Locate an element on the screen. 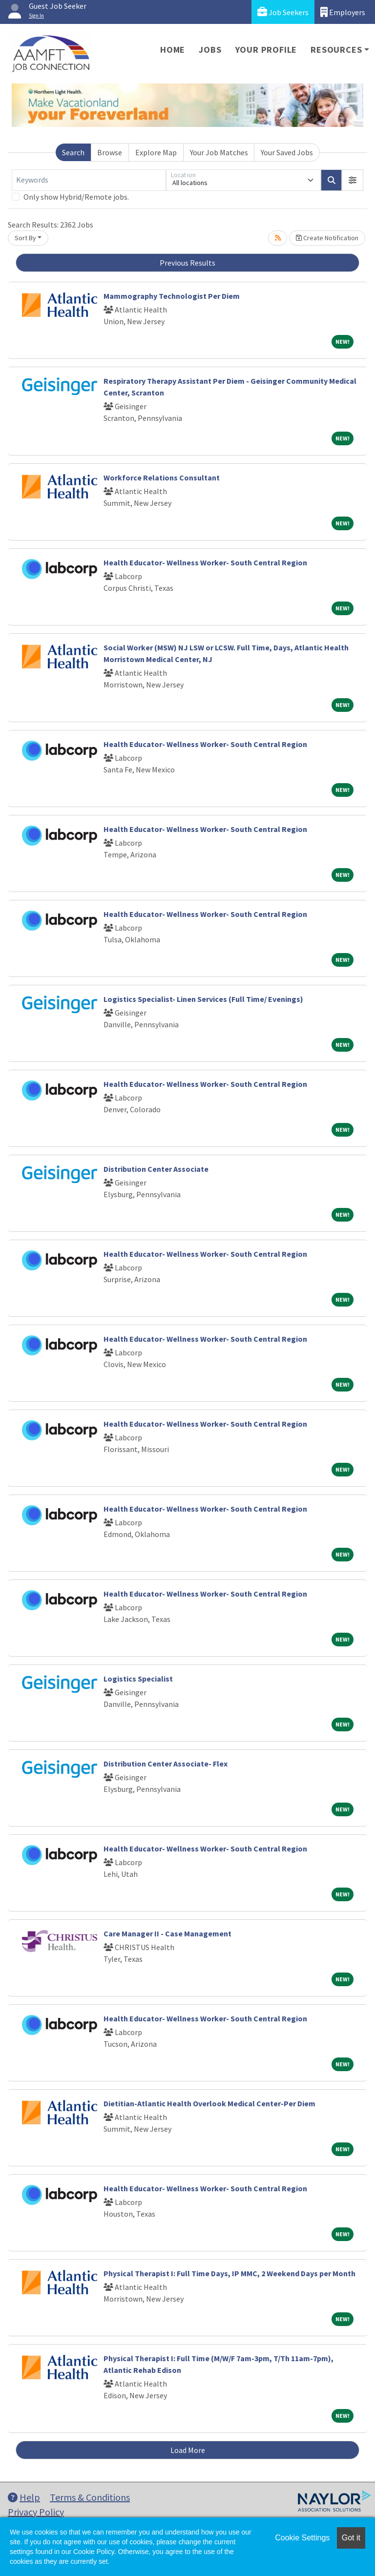  Home is located at coordinates (172, 49).